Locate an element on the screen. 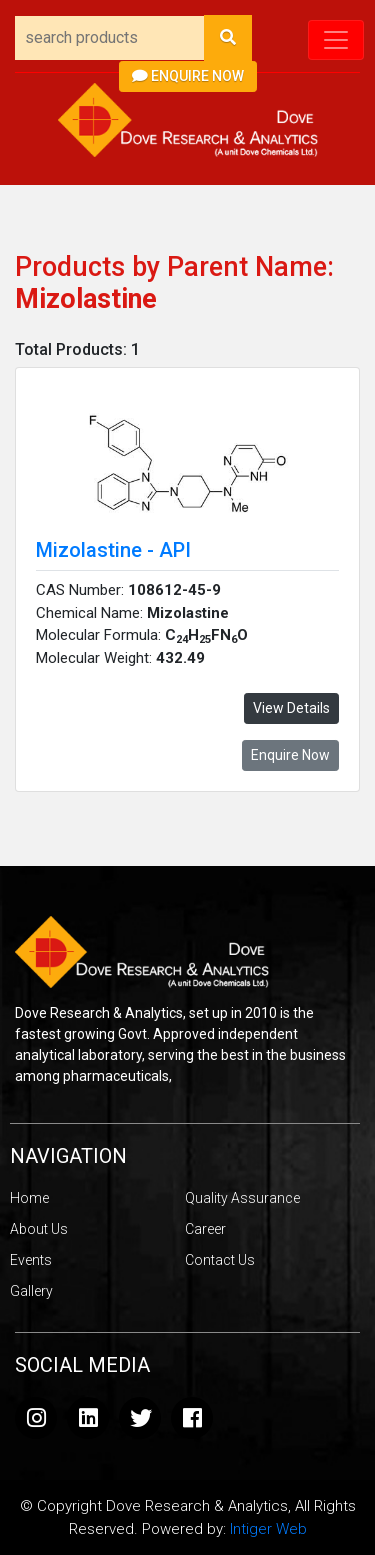 The image size is (375, 1555). Gallery is located at coordinates (31, 1291).